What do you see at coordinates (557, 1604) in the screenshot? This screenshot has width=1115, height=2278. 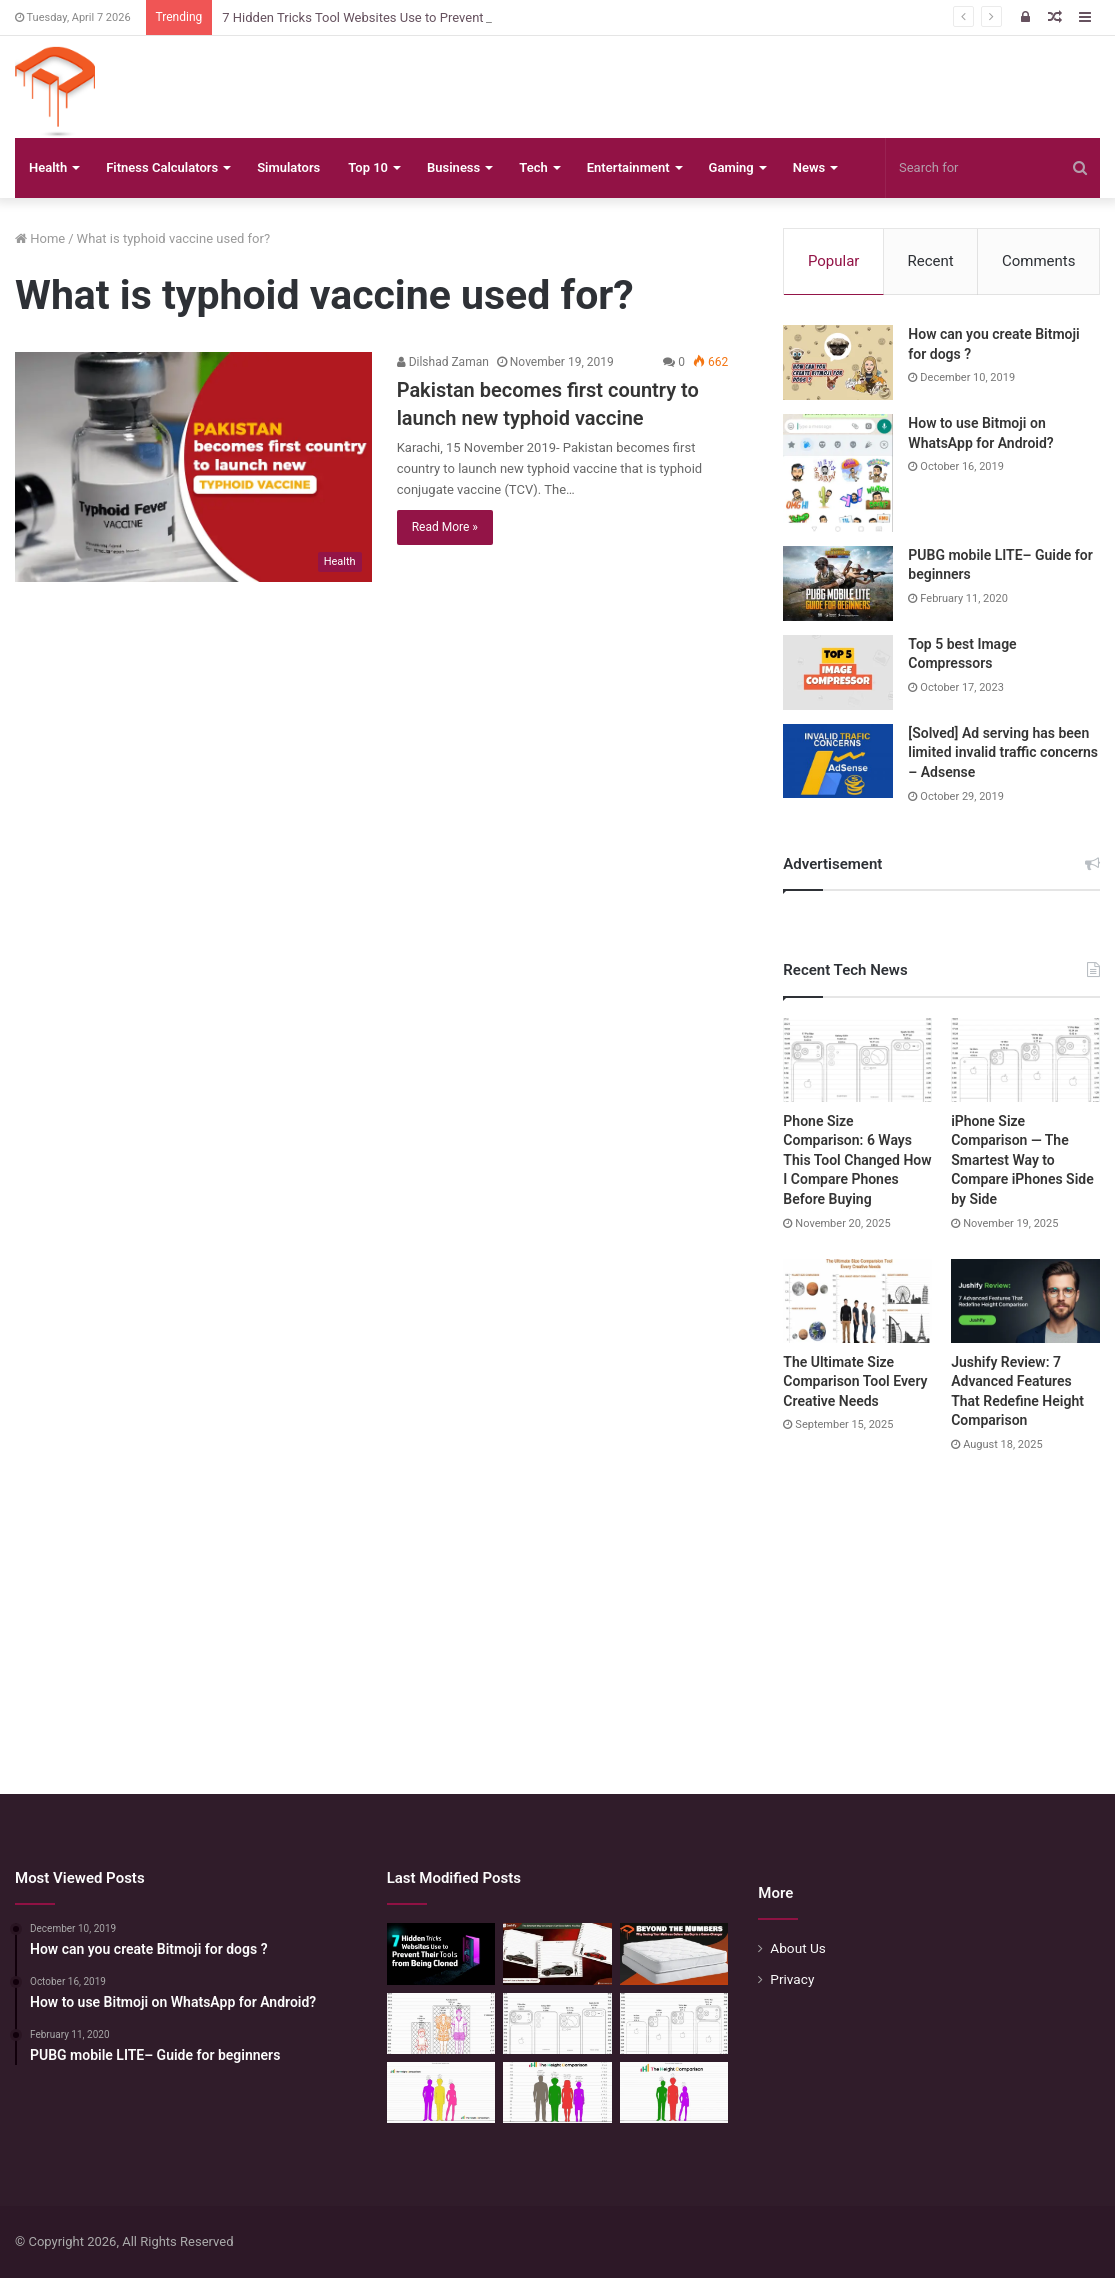 I see `[Advertisement]` at bounding box center [557, 1604].